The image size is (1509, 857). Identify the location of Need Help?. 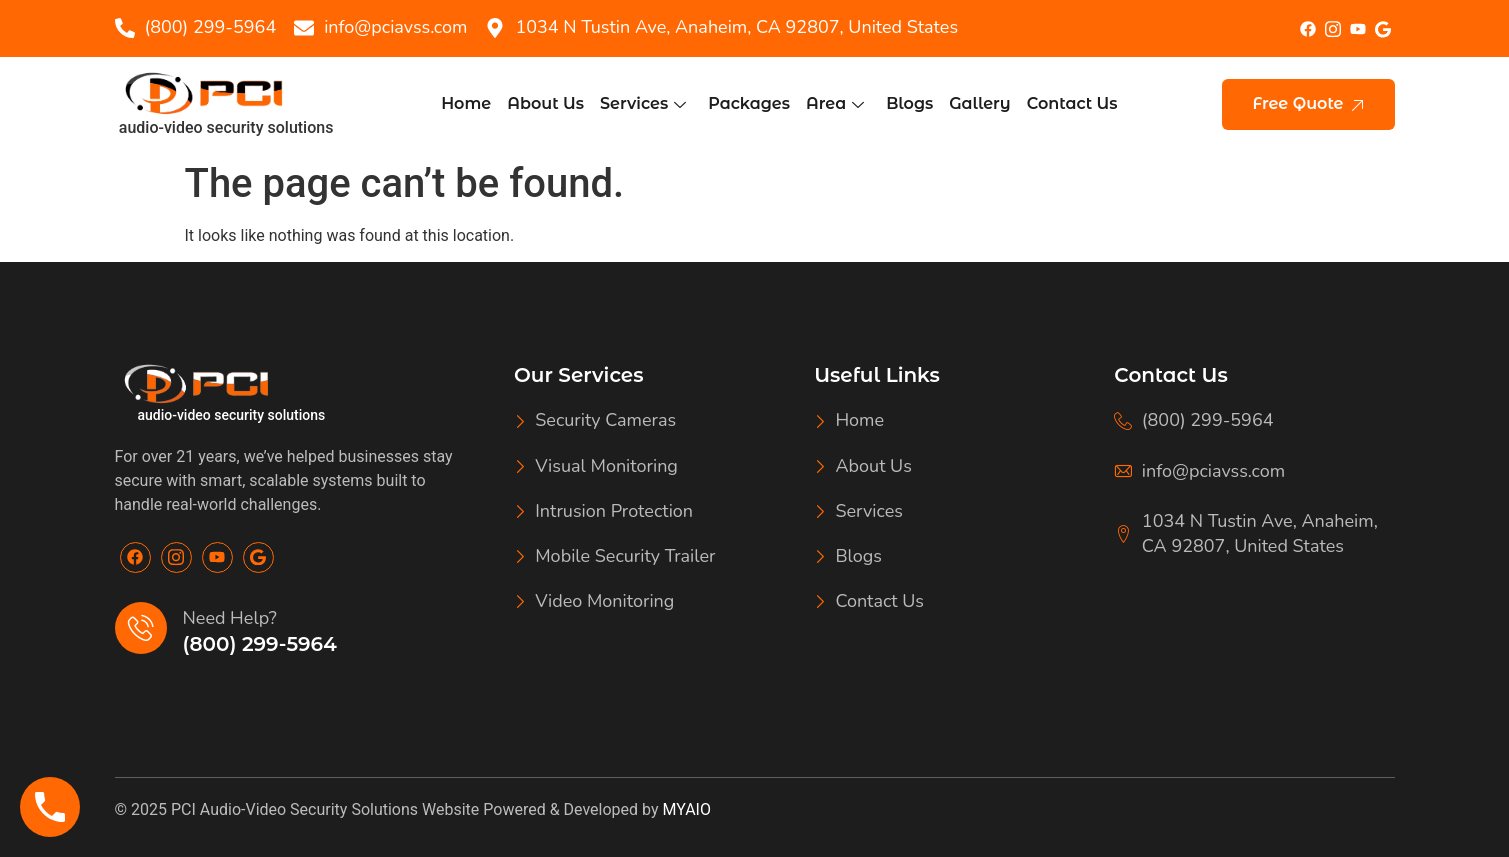
(230, 618).